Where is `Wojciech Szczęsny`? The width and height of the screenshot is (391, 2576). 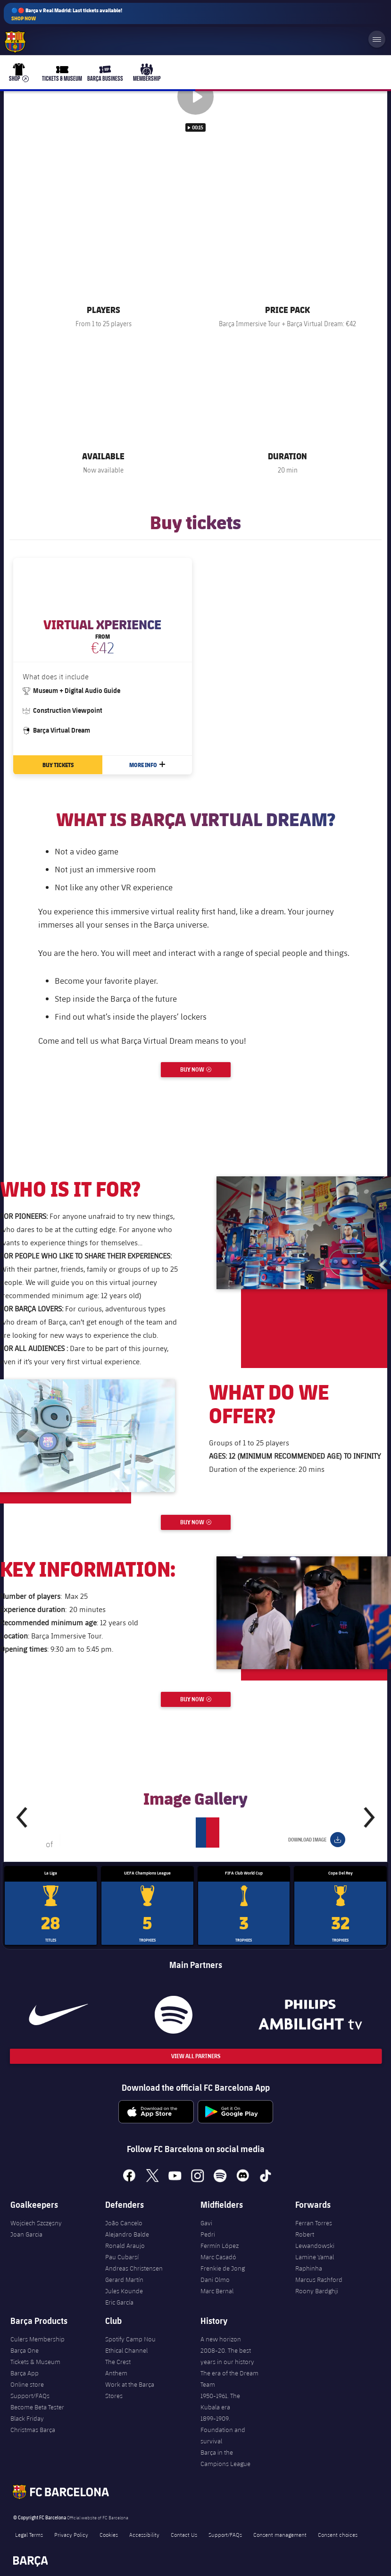
Wojciech Szczęsny is located at coordinates (36, 2223).